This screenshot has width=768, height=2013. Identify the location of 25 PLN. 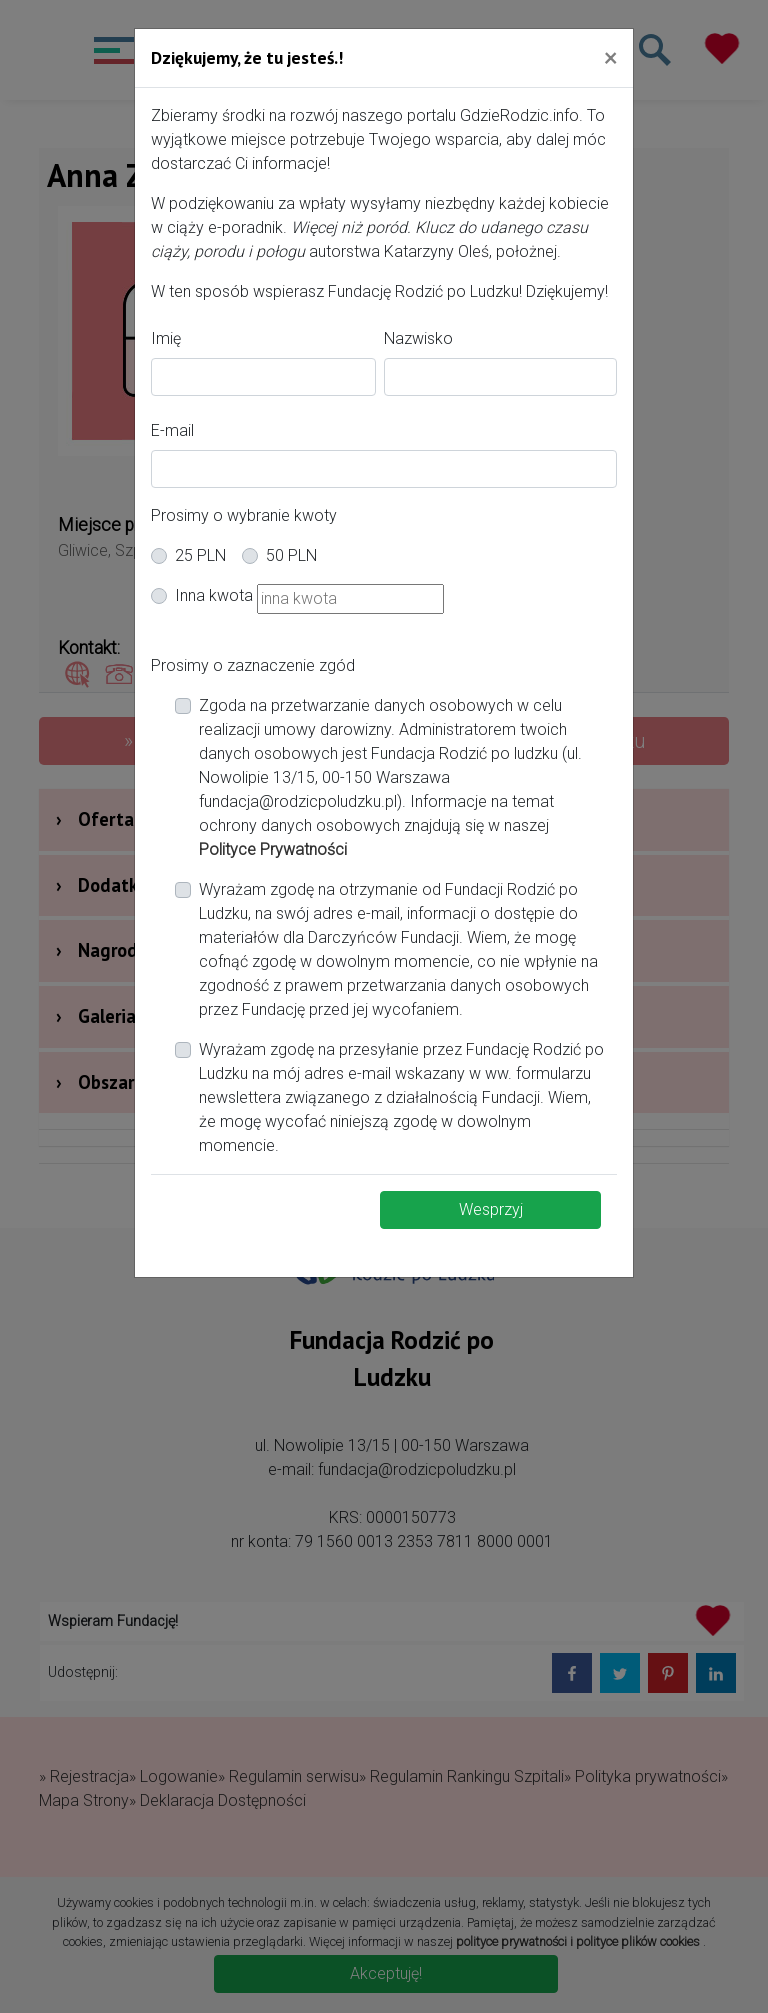
(200, 555).